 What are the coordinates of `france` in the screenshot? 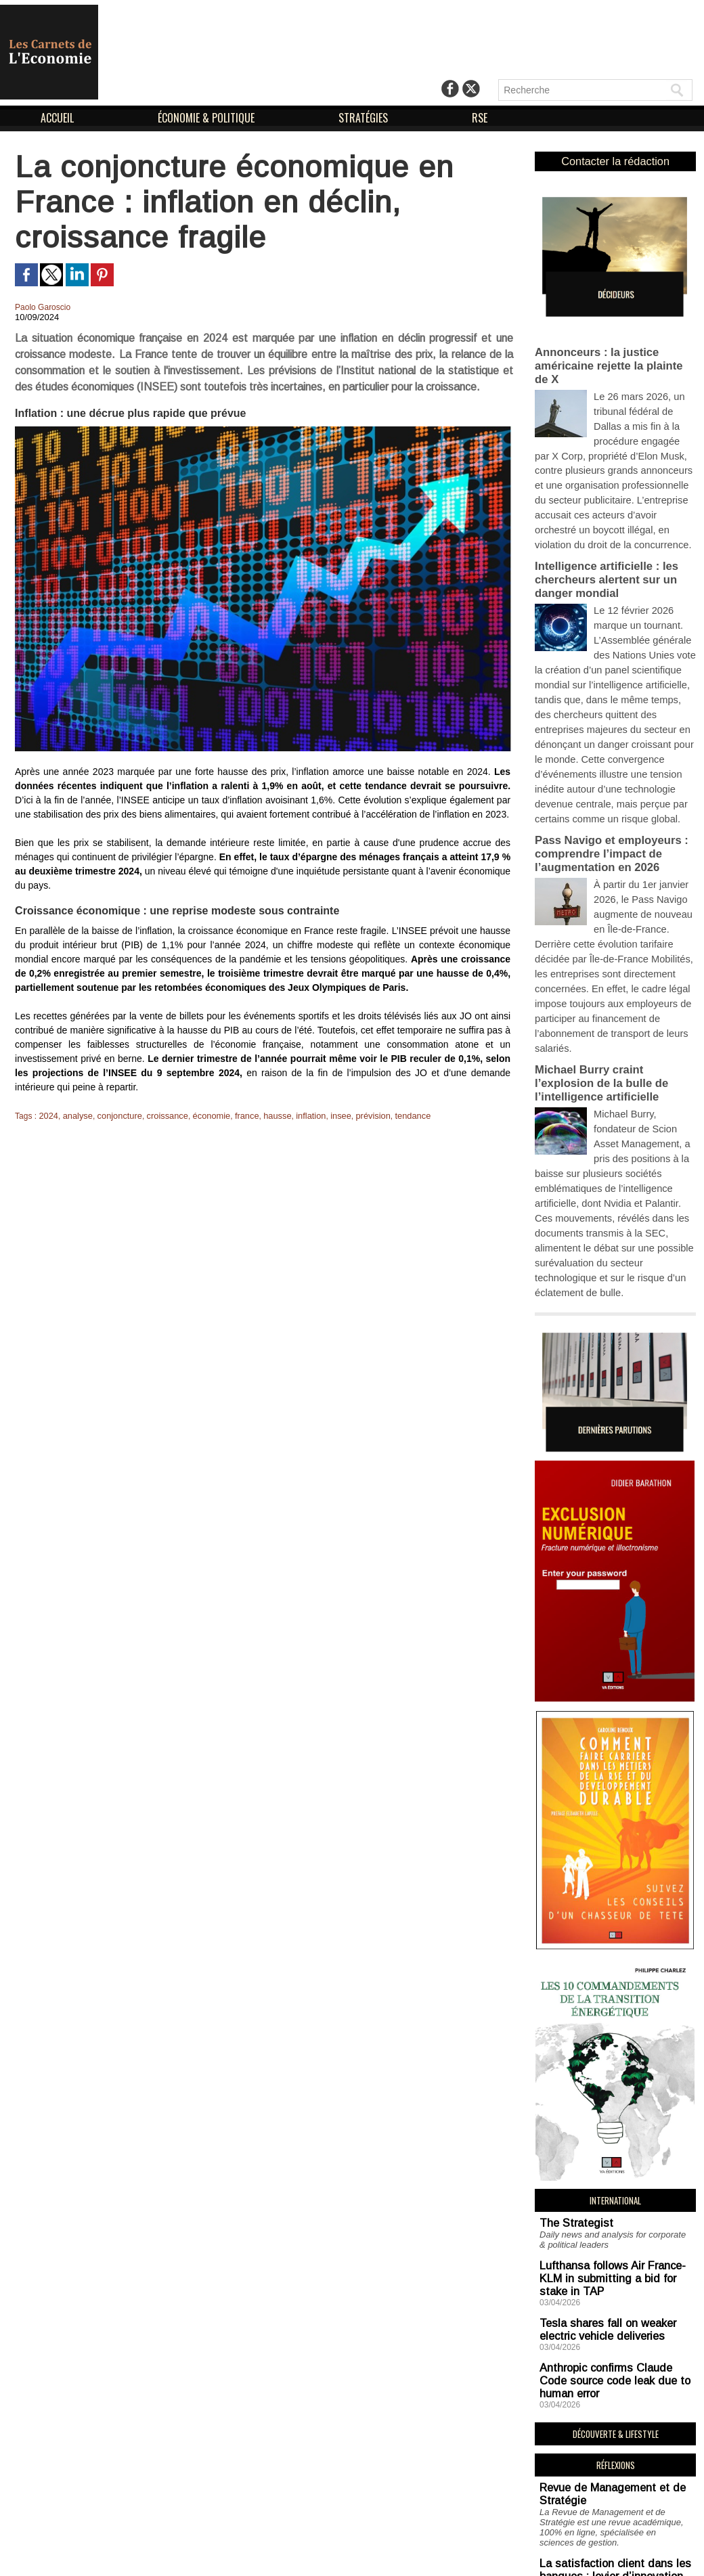 It's located at (234, 1115).